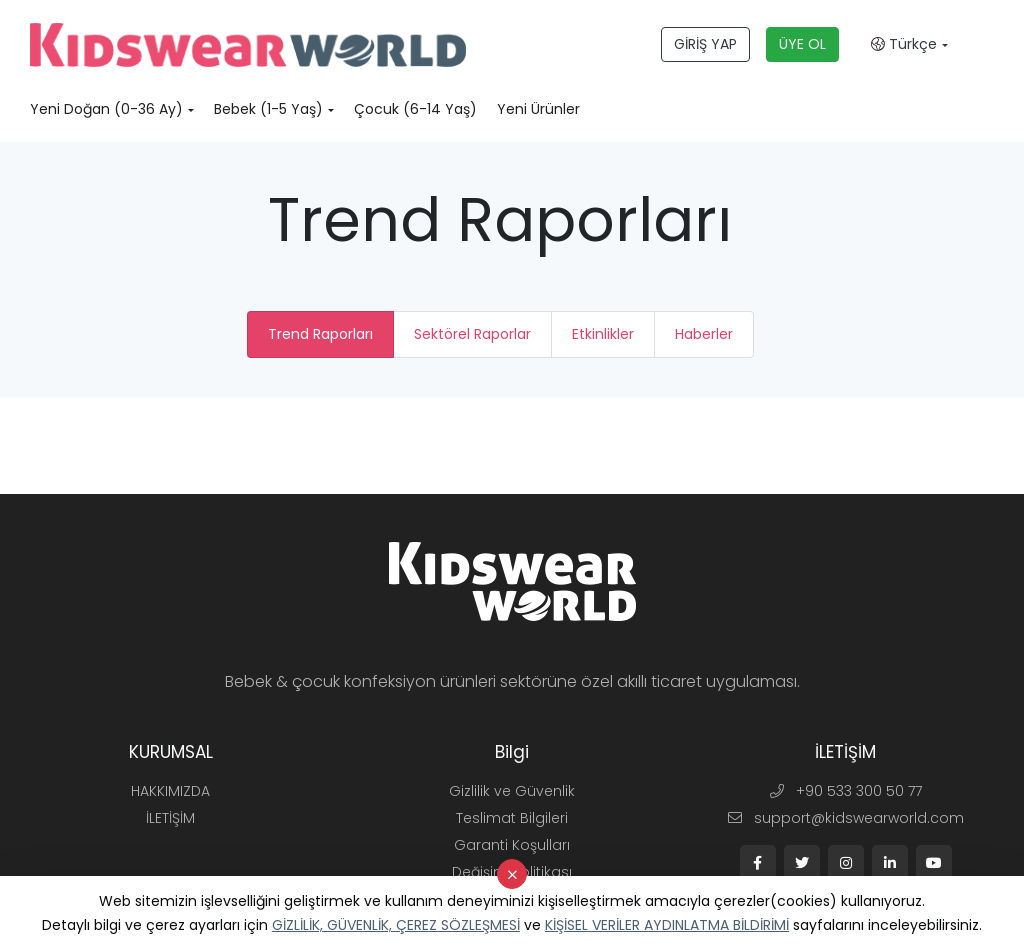 Image resolution: width=1024 pixels, height=950 pixels. I want to click on Yeni Doğan (0-36 Ay), so click(106, 109).